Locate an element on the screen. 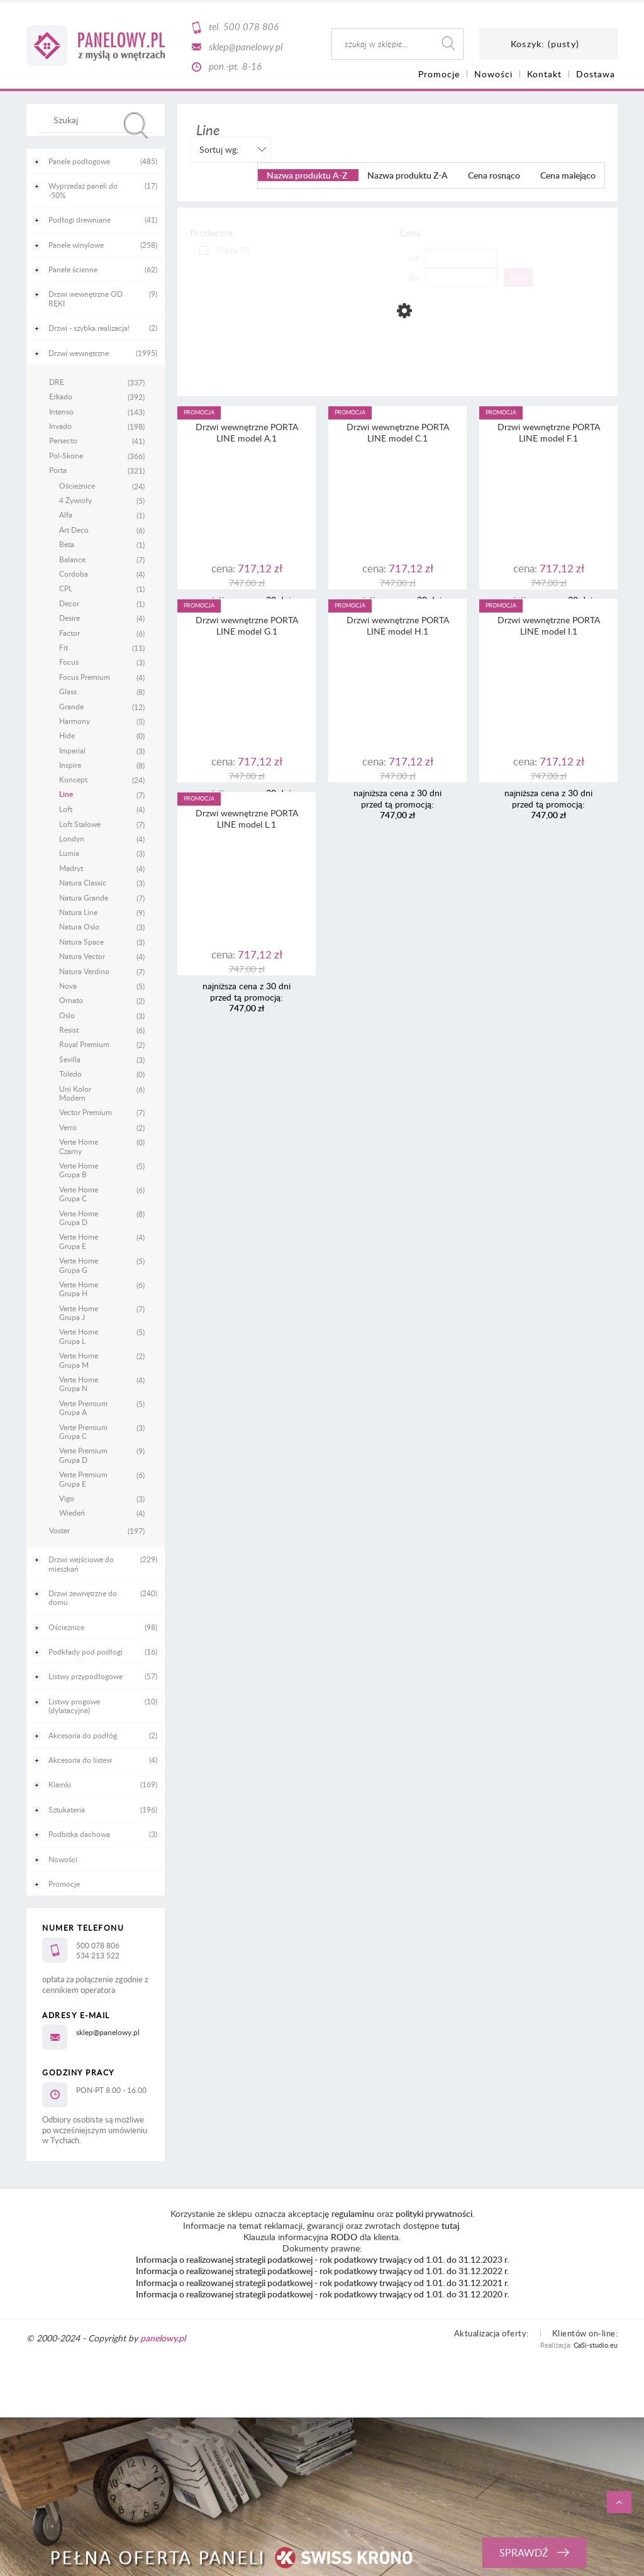  Londyn [Londyn 4] is located at coordinates (71, 838).